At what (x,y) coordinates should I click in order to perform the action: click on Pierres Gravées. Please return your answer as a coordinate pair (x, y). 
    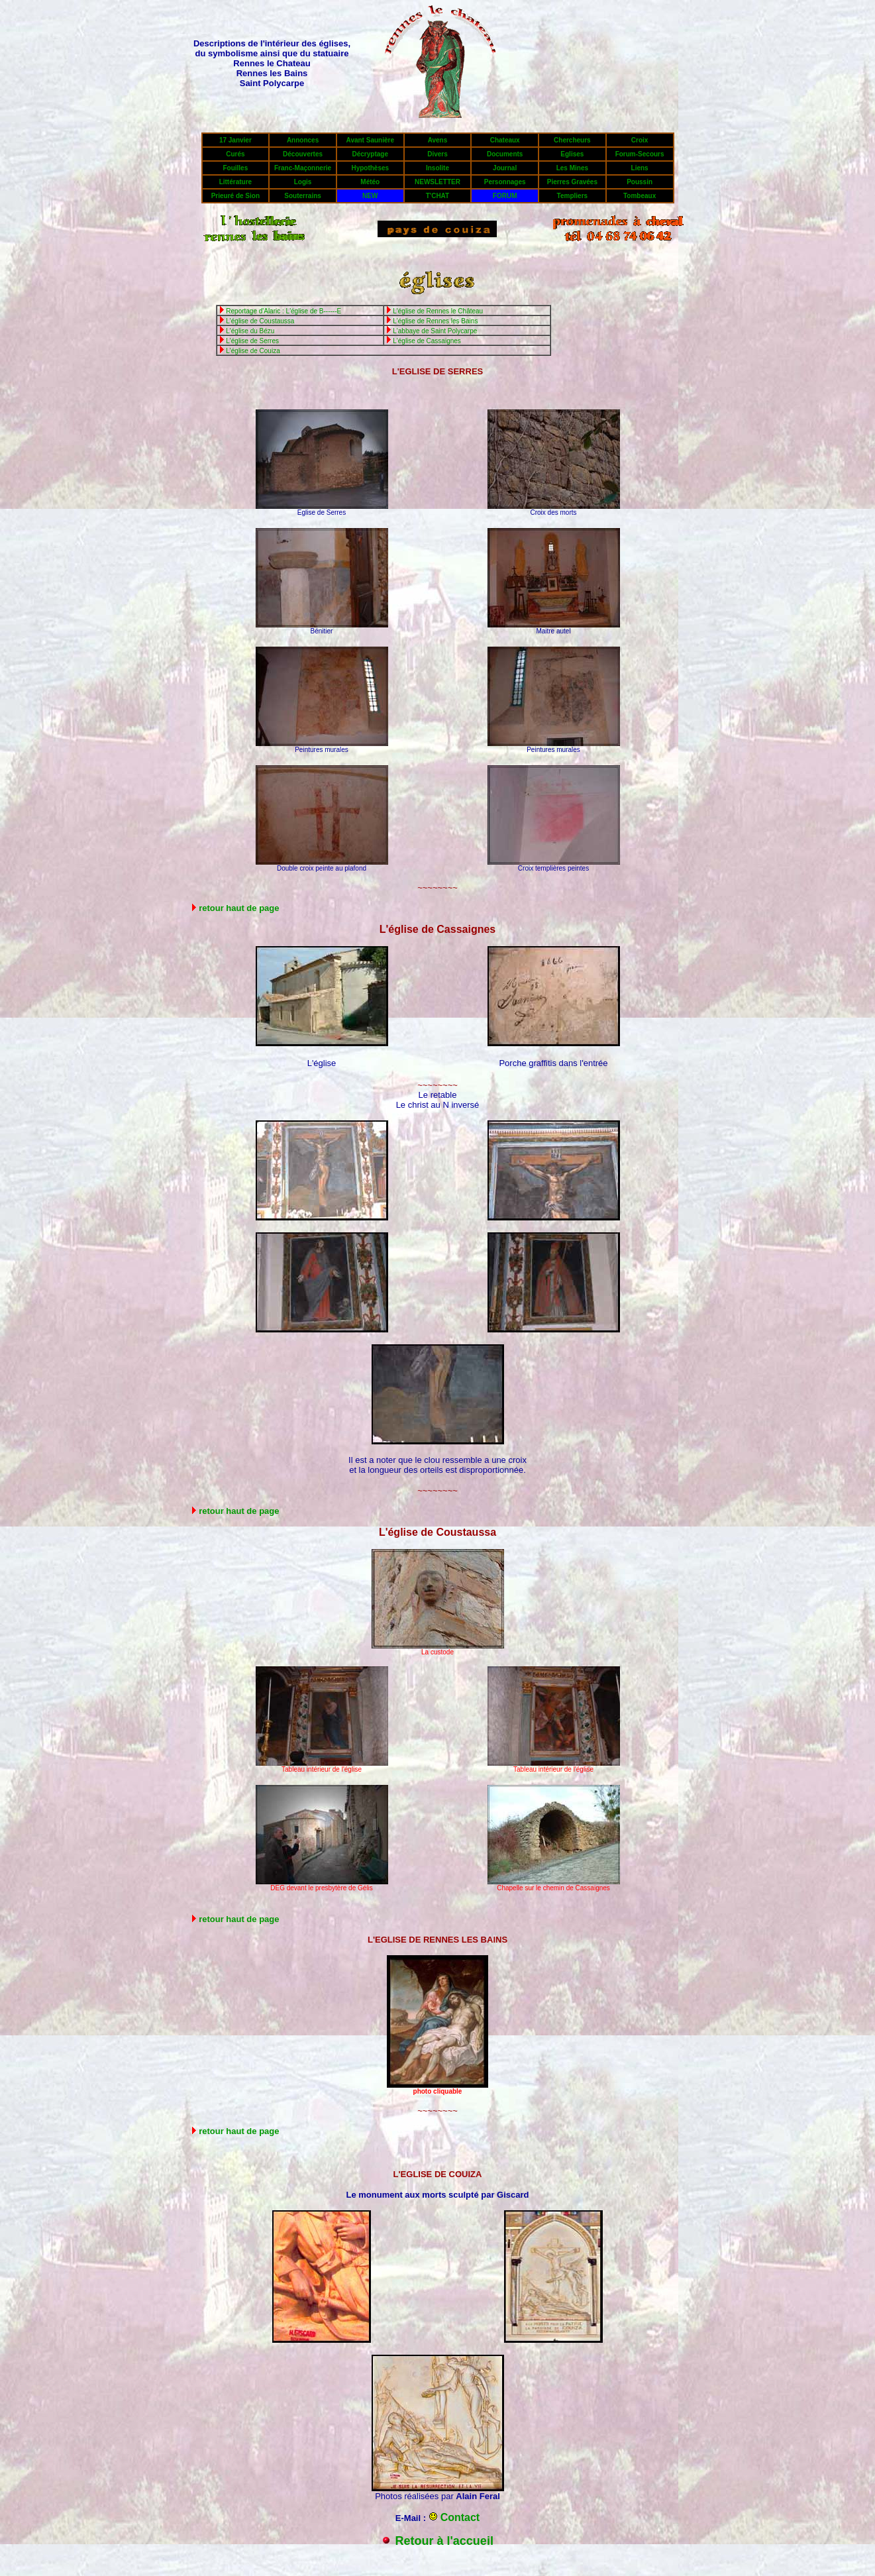
    Looking at the image, I should click on (572, 182).